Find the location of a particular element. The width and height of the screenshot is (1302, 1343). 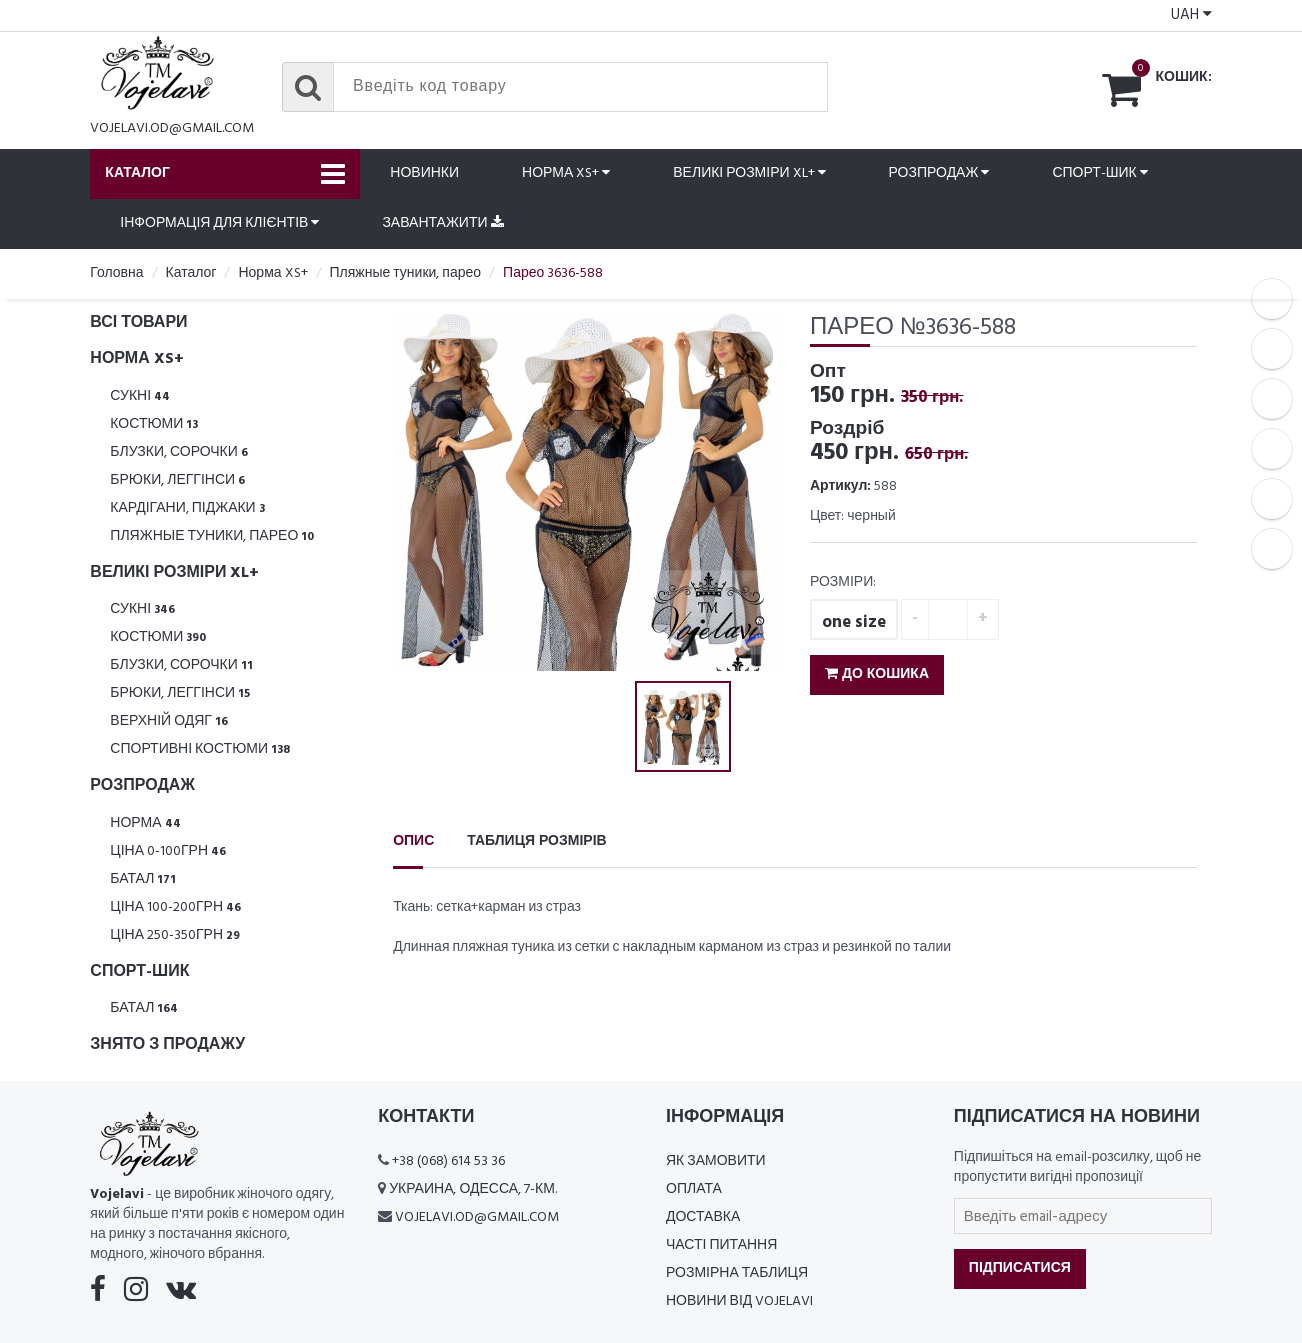

Блузки, Сорочки is located at coordinates (179, 452).